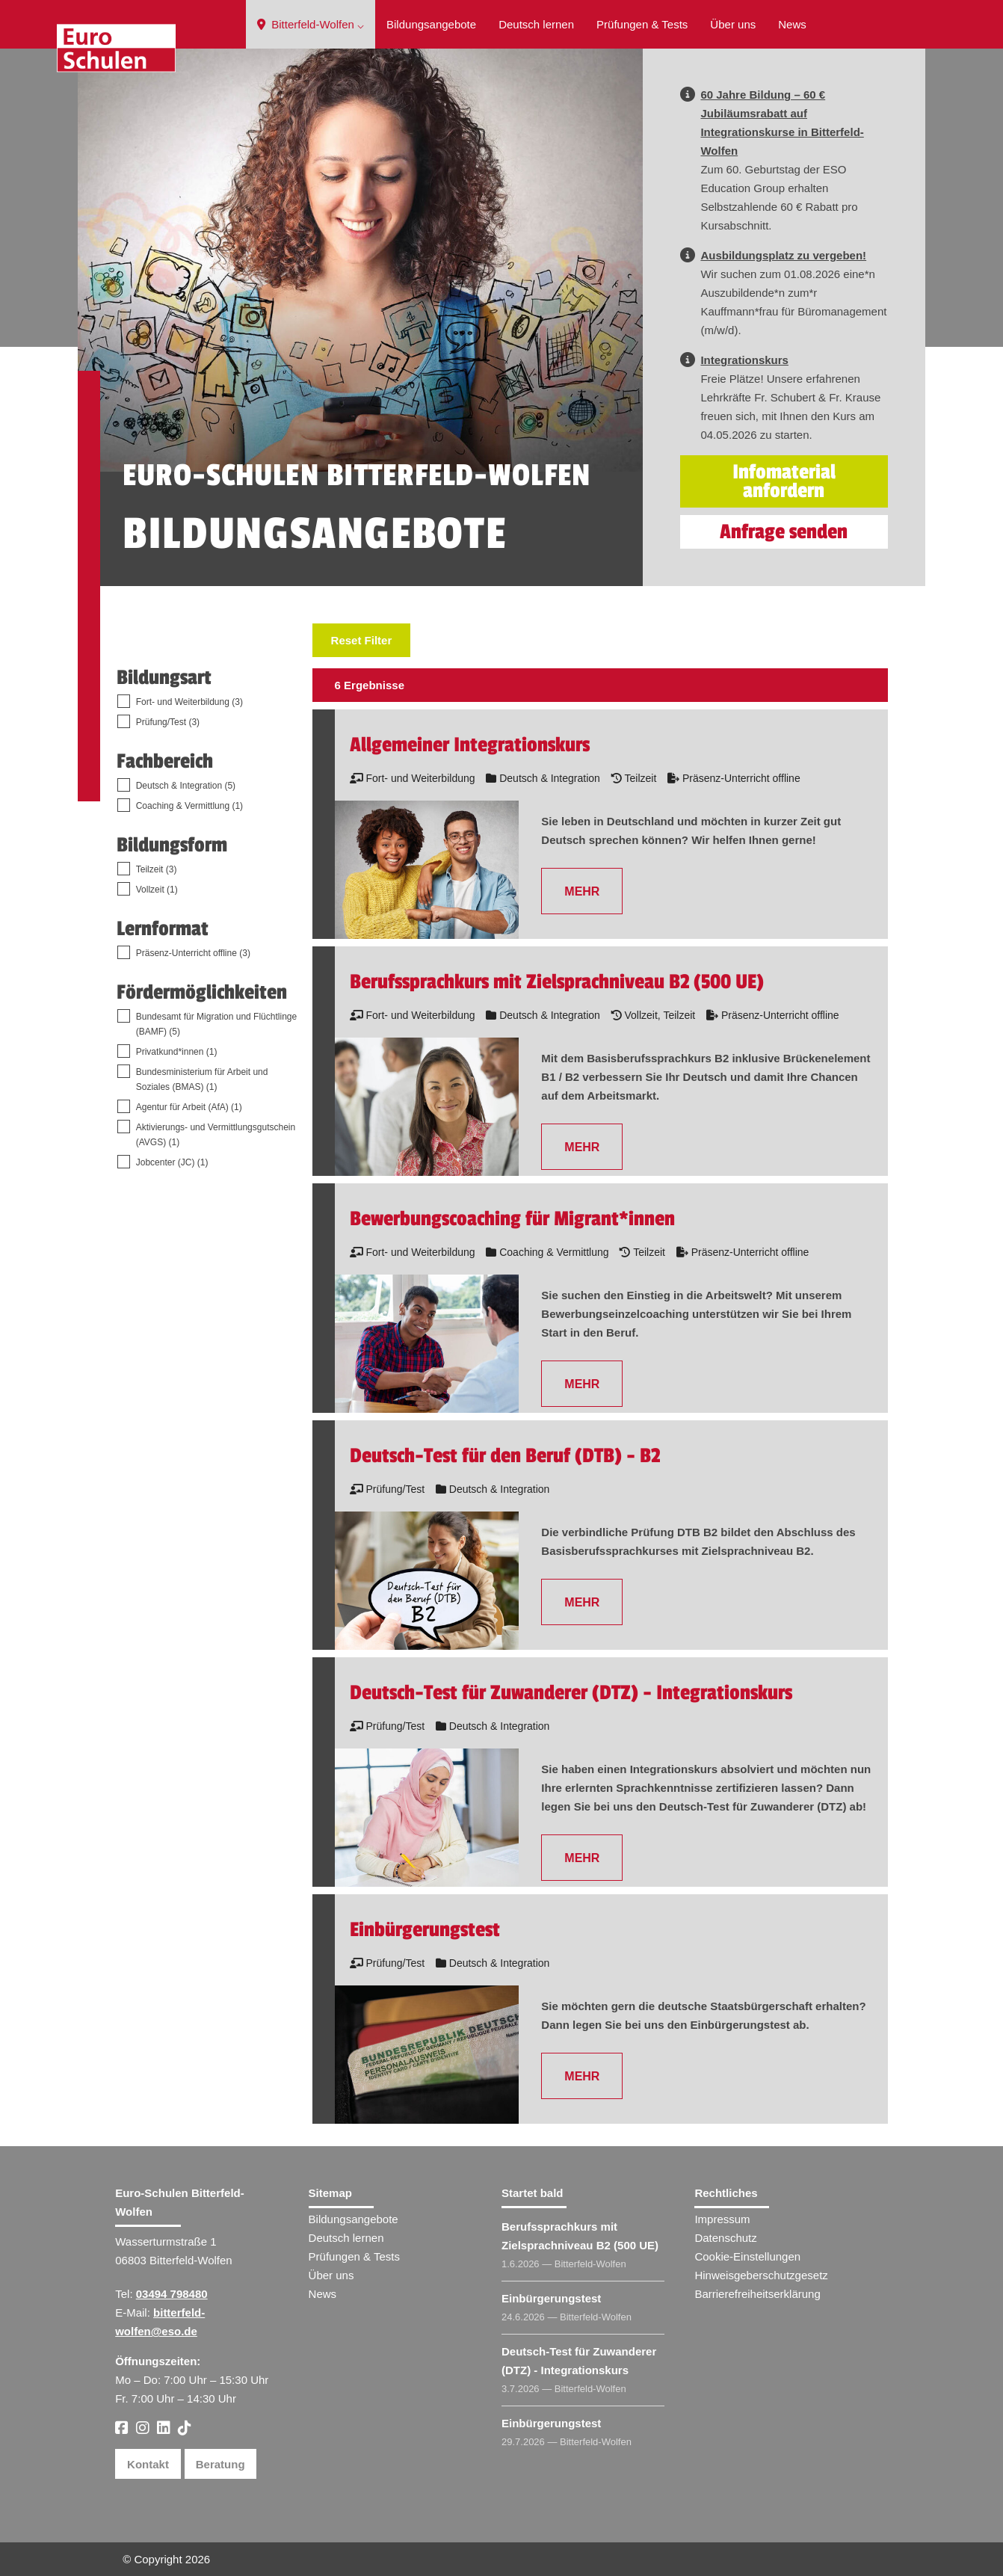  Describe the element at coordinates (185, 785) in the screenshot. I see `Deutsch & Integration (5)` at that location.